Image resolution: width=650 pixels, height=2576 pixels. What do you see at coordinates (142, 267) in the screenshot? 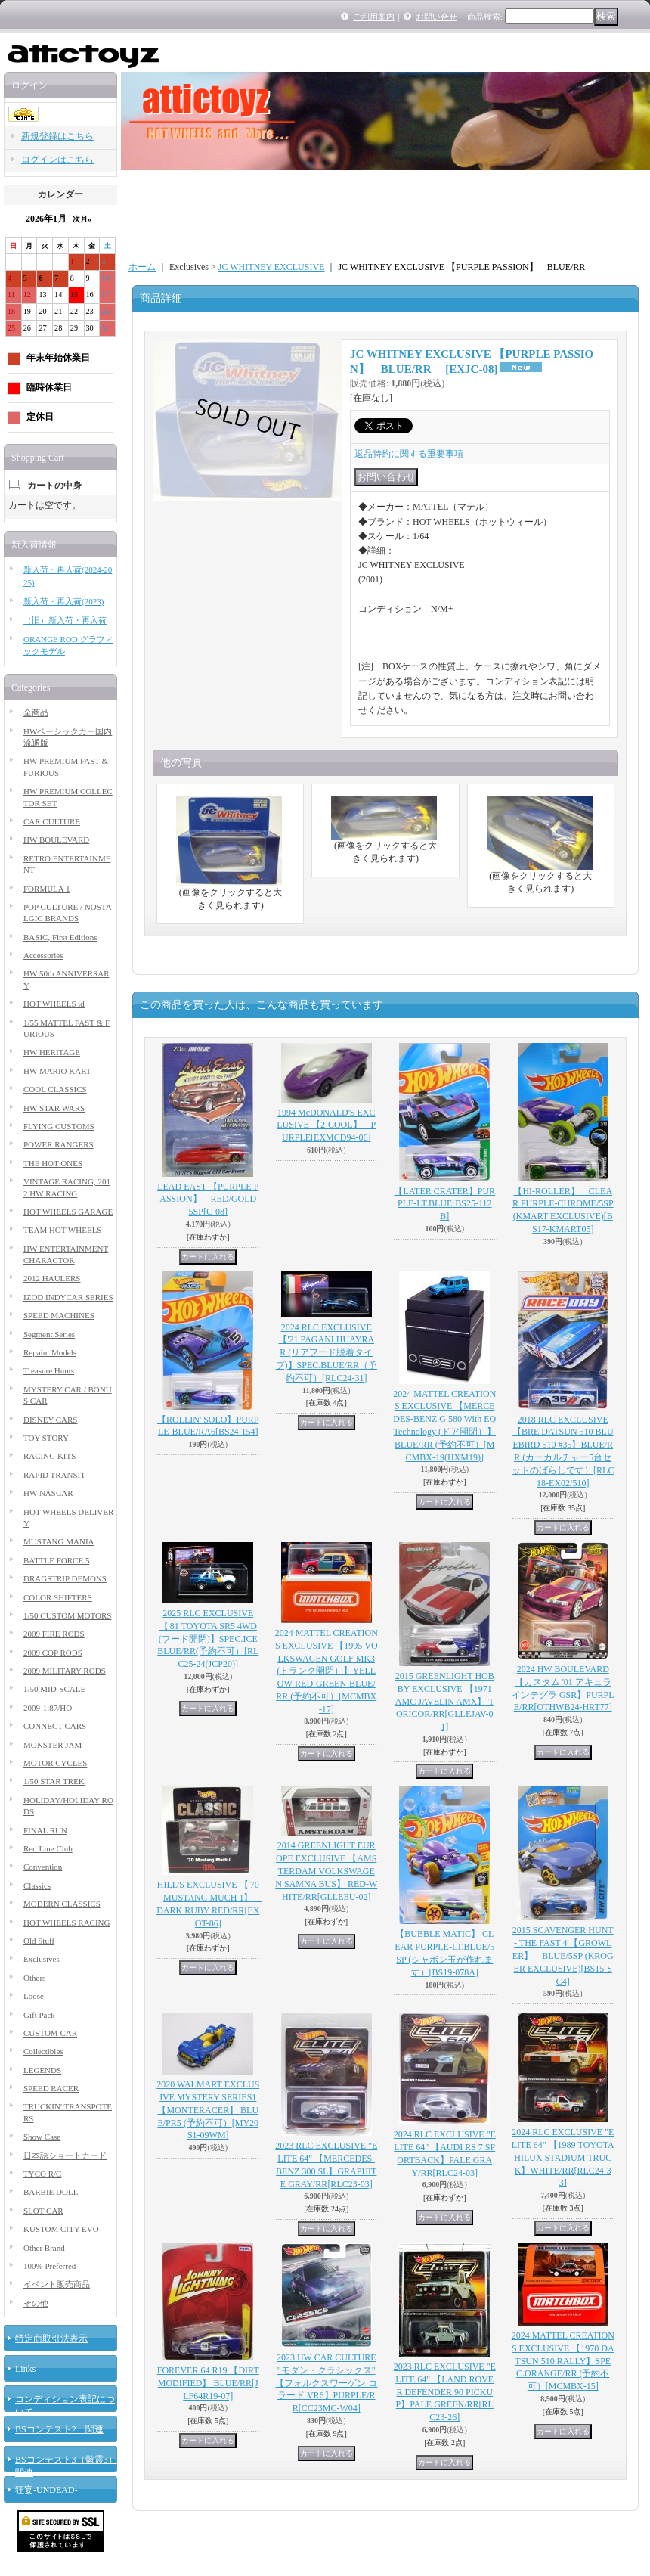
I see `ホーム` at bounding box center [142, 267].